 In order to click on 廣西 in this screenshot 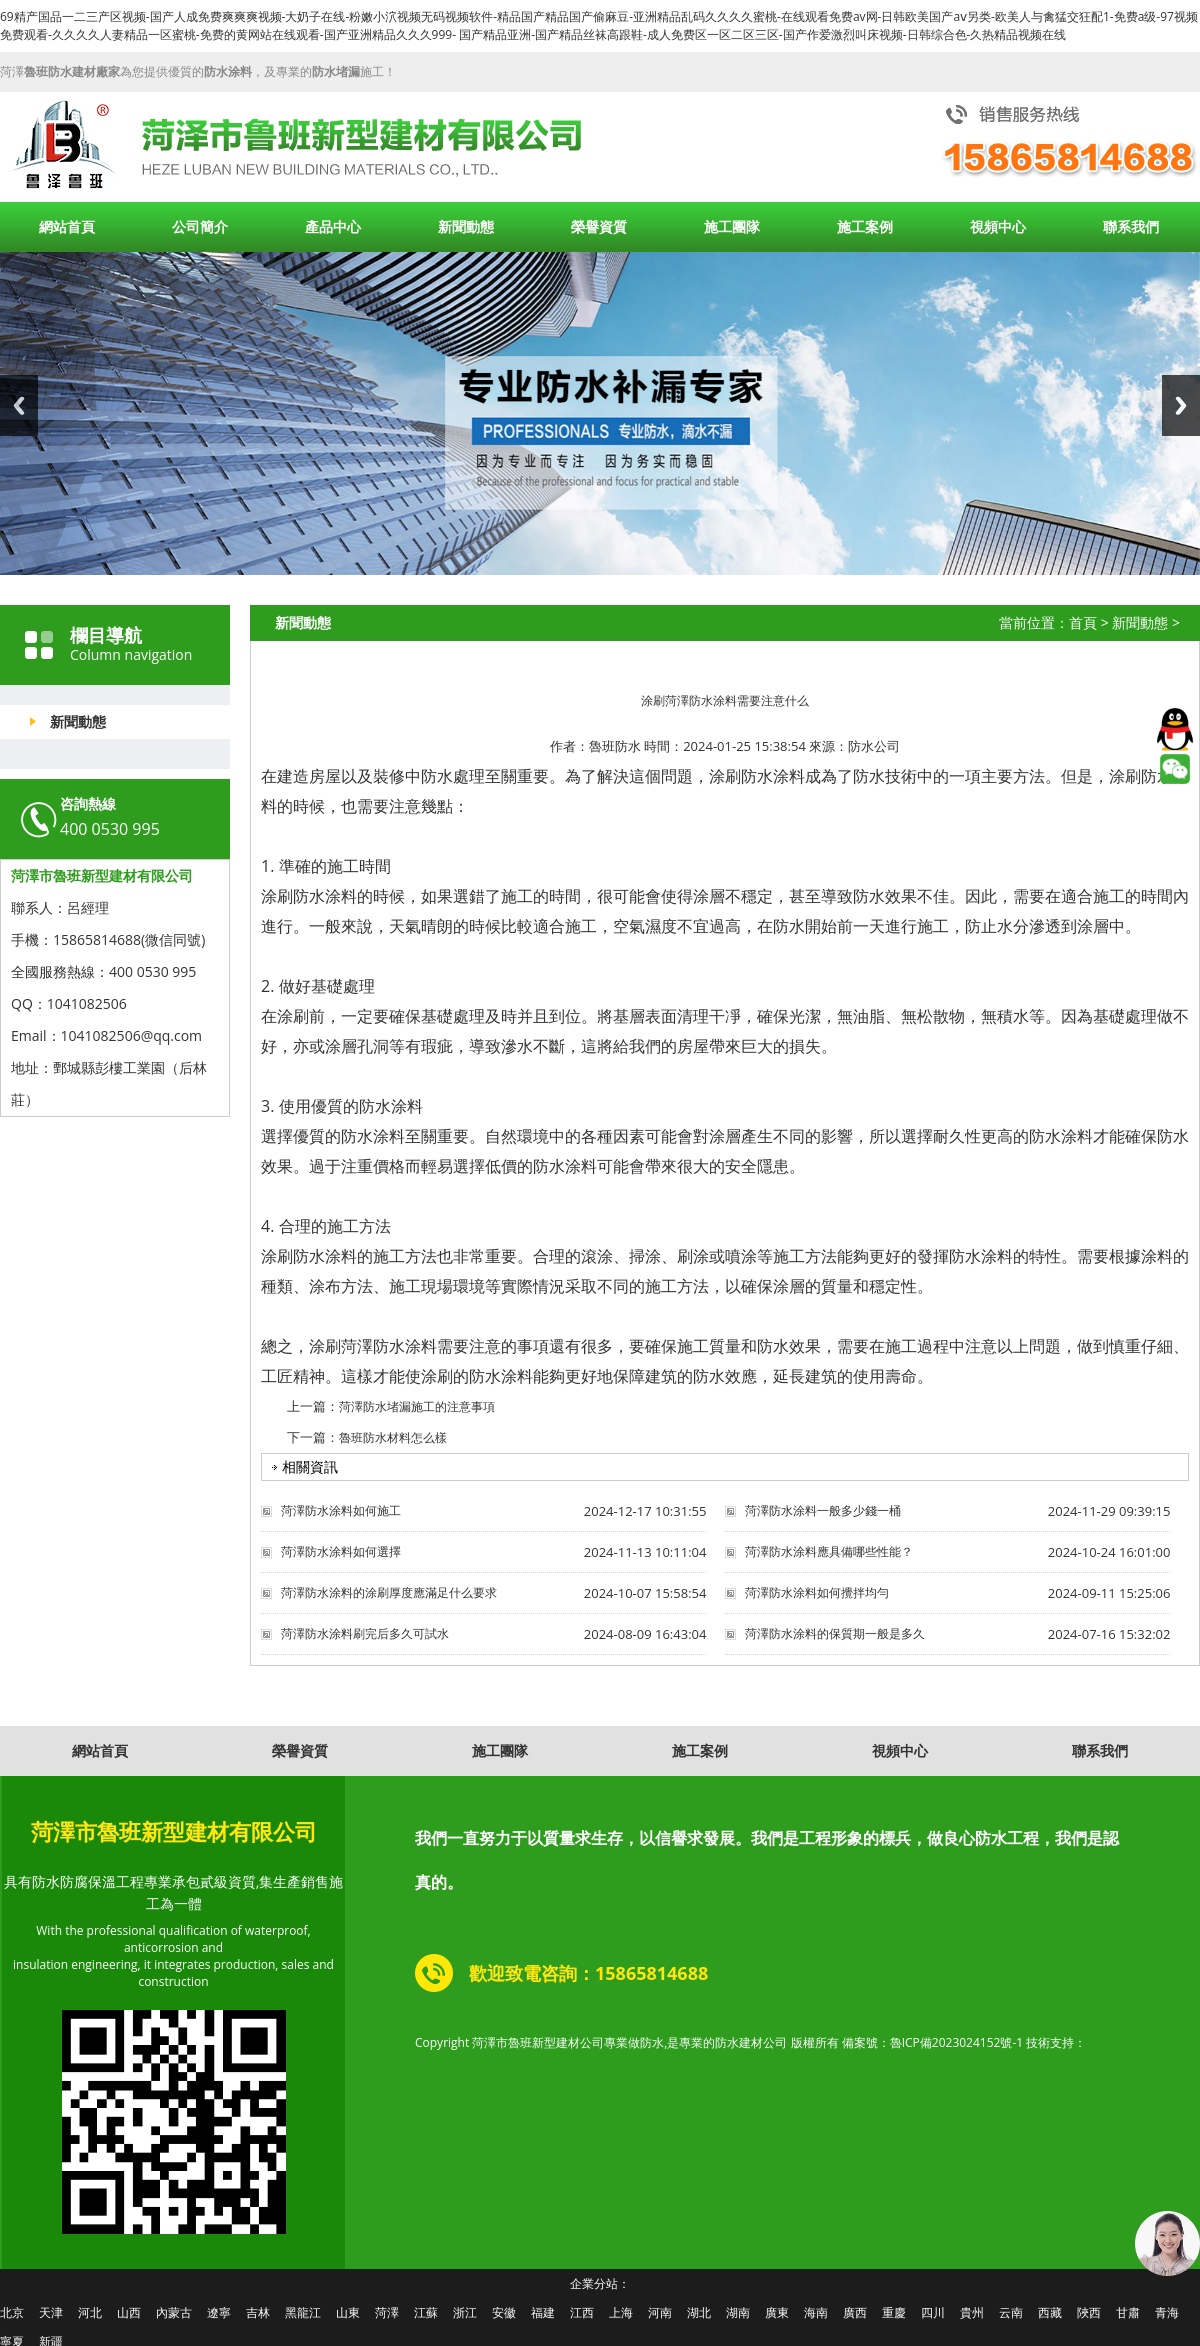, I will do `click(855, 2312)`.